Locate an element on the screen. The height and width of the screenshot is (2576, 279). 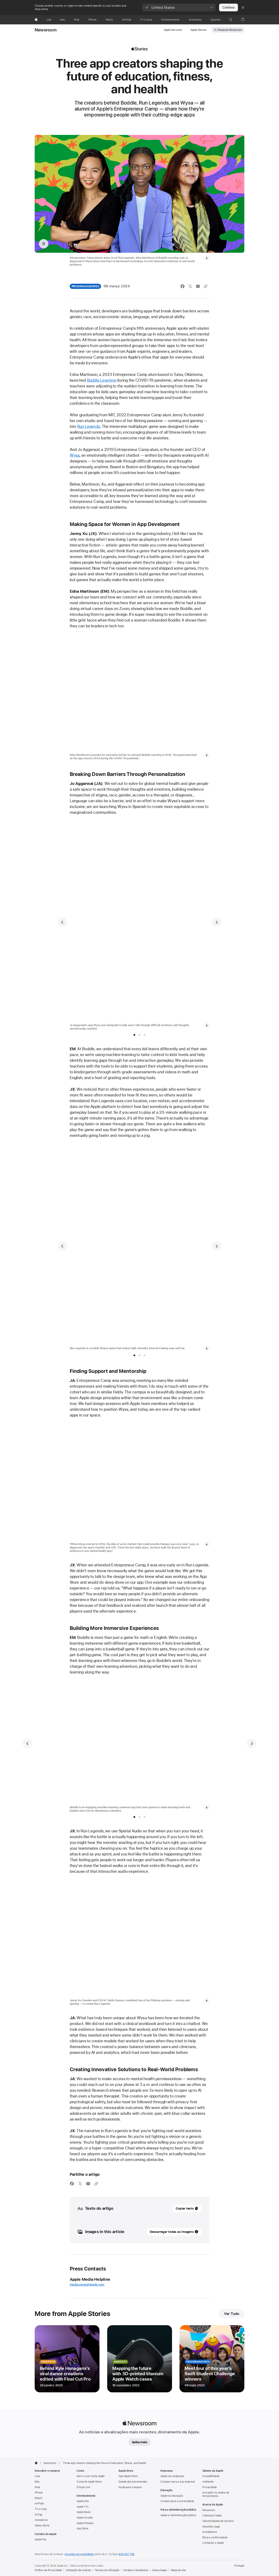
[Watch] is located at coordinates (109, 19).